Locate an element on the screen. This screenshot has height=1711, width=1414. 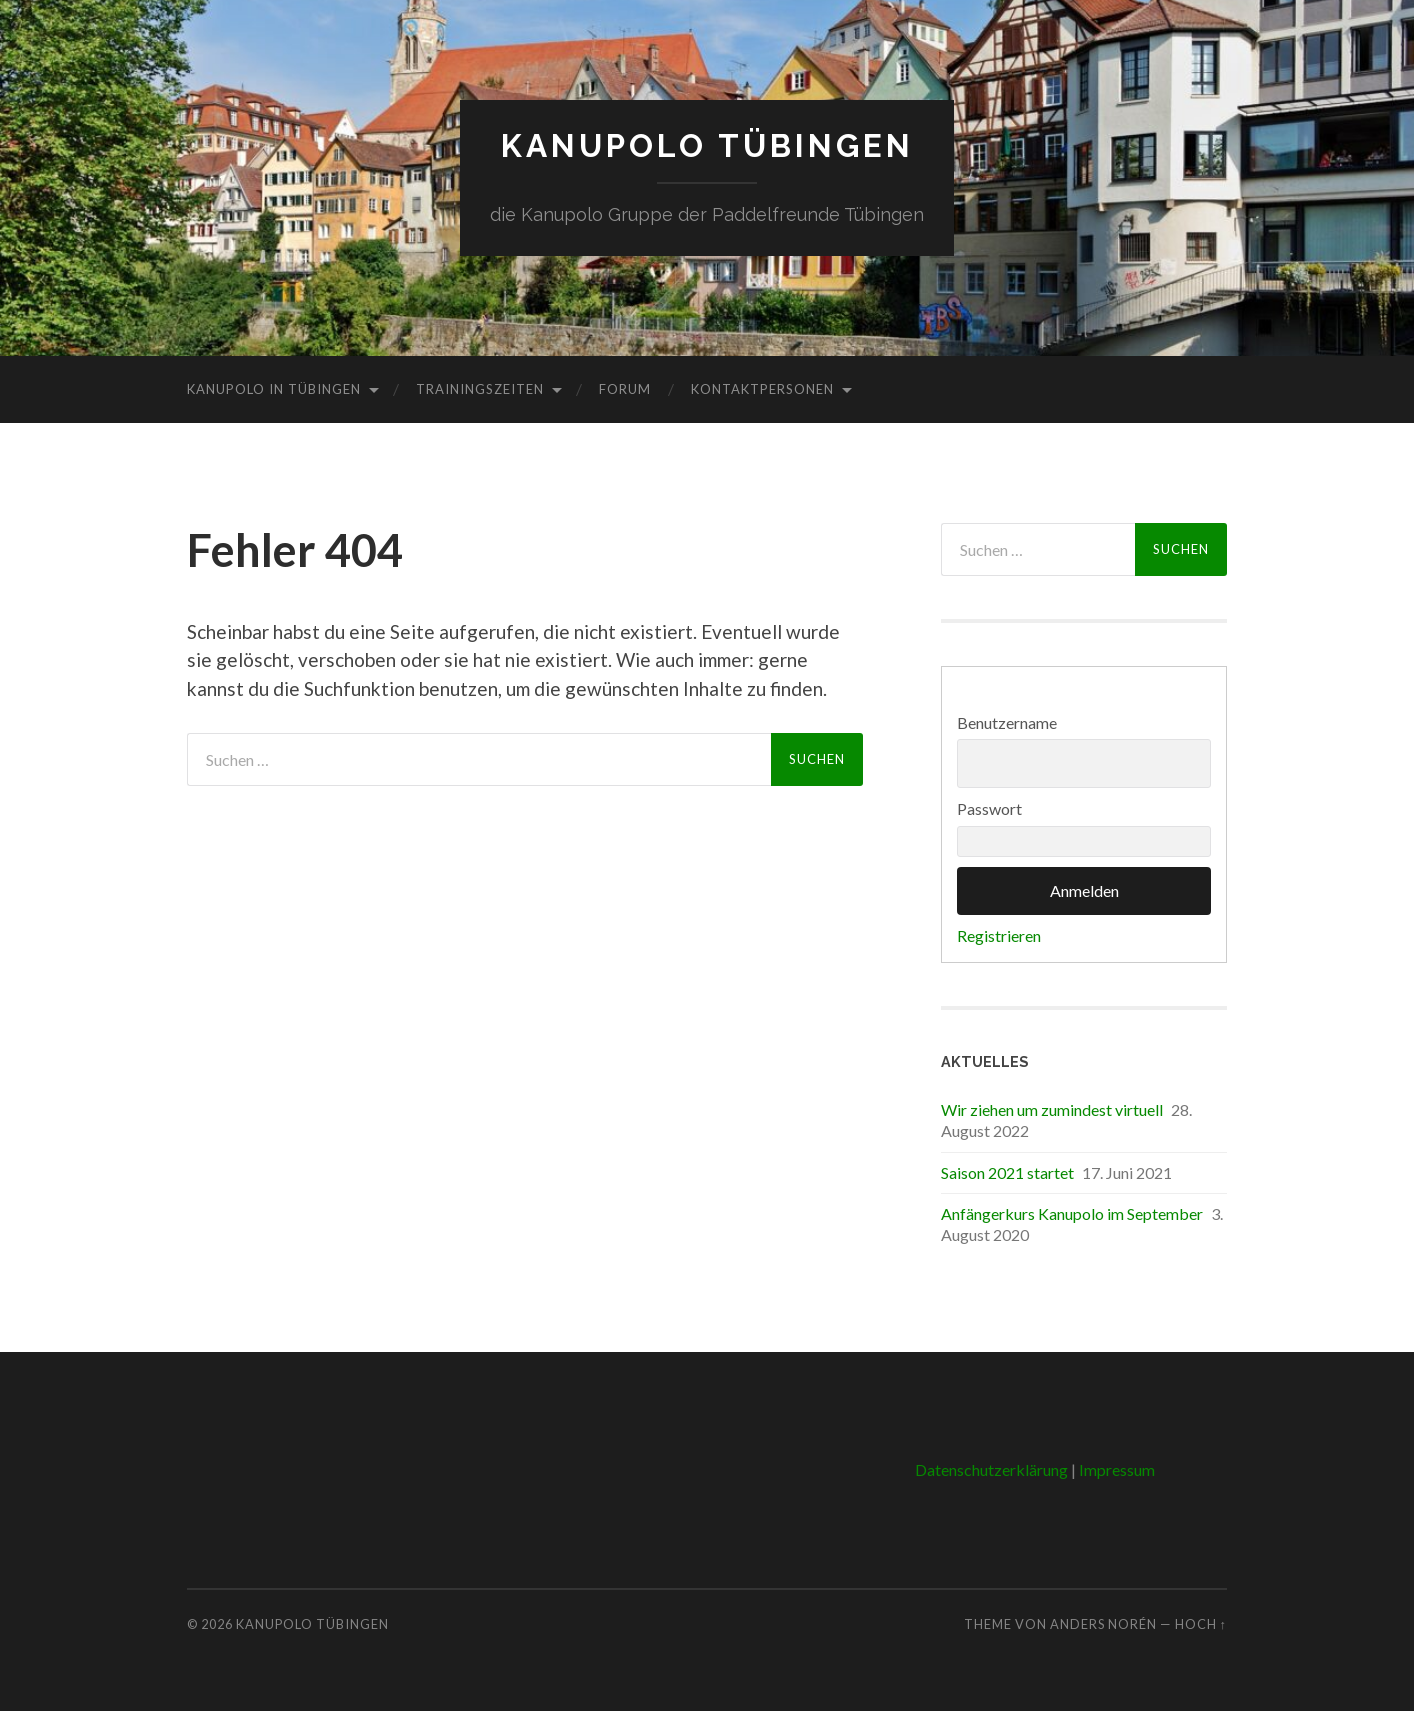
Benutzername is located at coordinates (1007, 722).